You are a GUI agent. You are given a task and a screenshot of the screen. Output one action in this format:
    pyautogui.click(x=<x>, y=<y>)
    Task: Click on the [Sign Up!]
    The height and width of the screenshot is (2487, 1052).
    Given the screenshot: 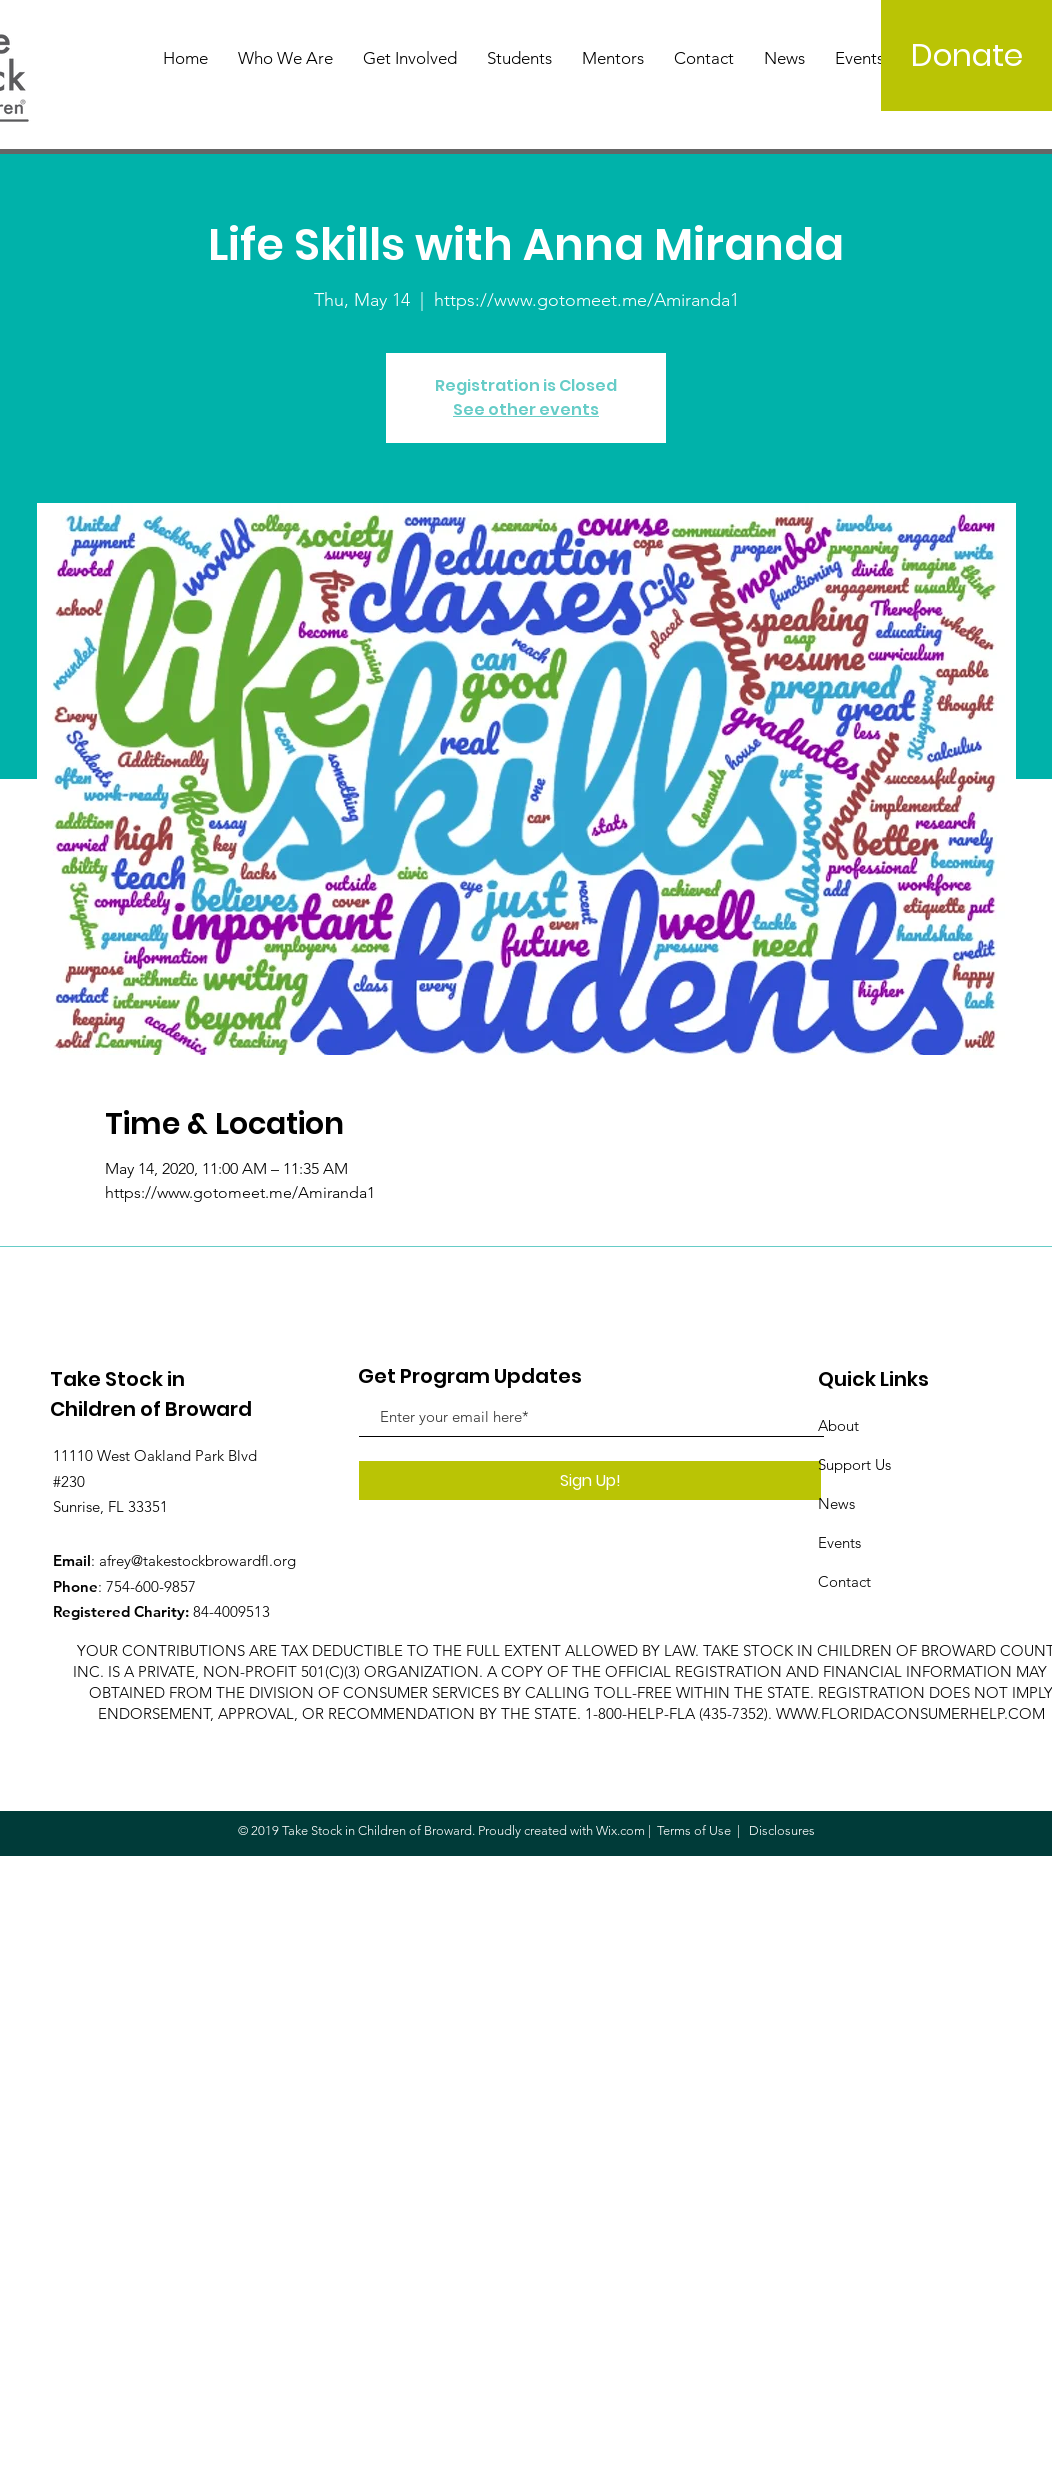 What is the action you would take?
    pyautogui.click(x=590, y=1480)
    